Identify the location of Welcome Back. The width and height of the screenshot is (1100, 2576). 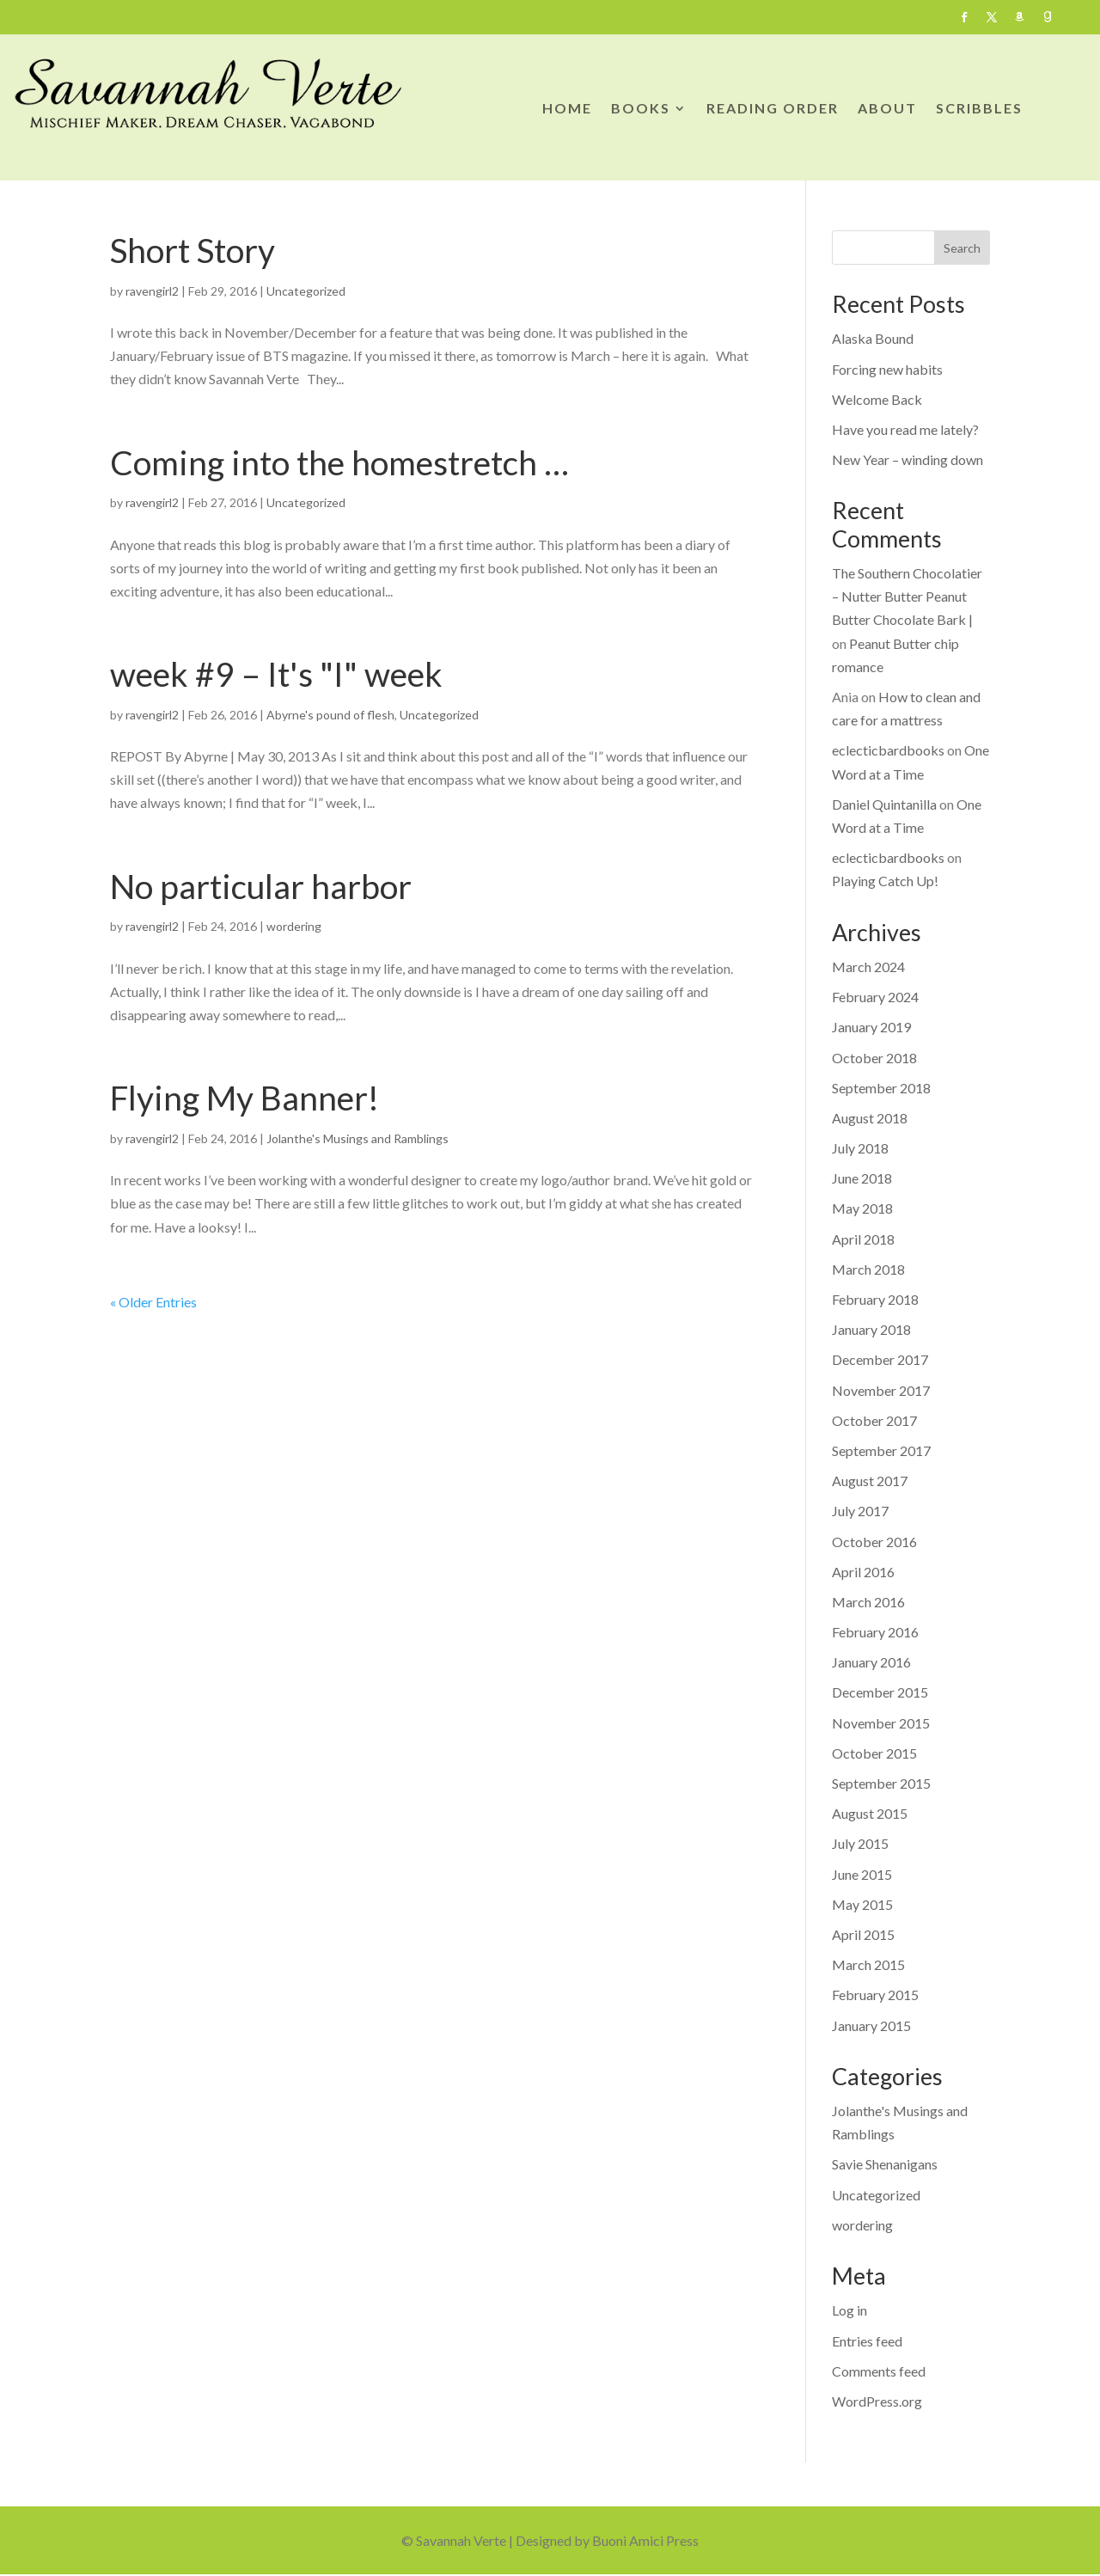
(877, 399).